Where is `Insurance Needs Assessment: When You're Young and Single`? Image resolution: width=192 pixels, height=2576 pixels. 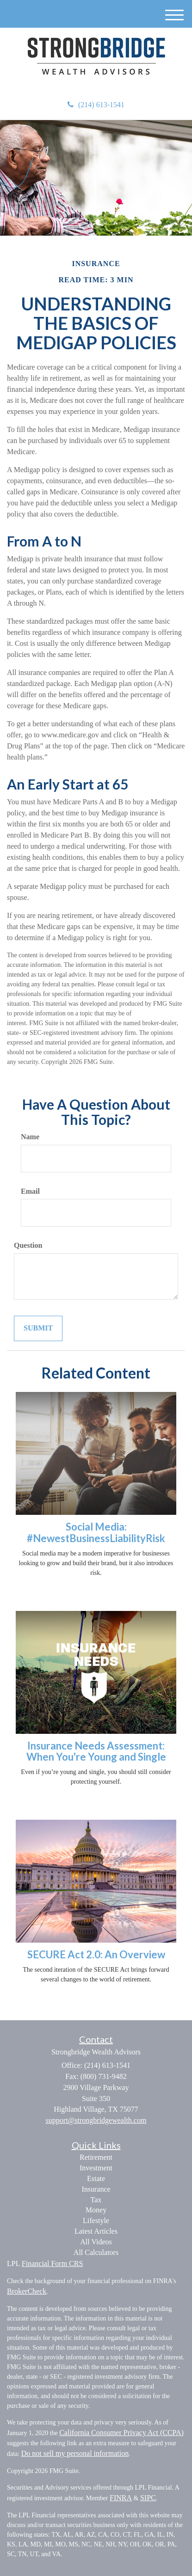 Insurance Needs Assessment: When You're Young and Single is located at coordinates (96, 1751).